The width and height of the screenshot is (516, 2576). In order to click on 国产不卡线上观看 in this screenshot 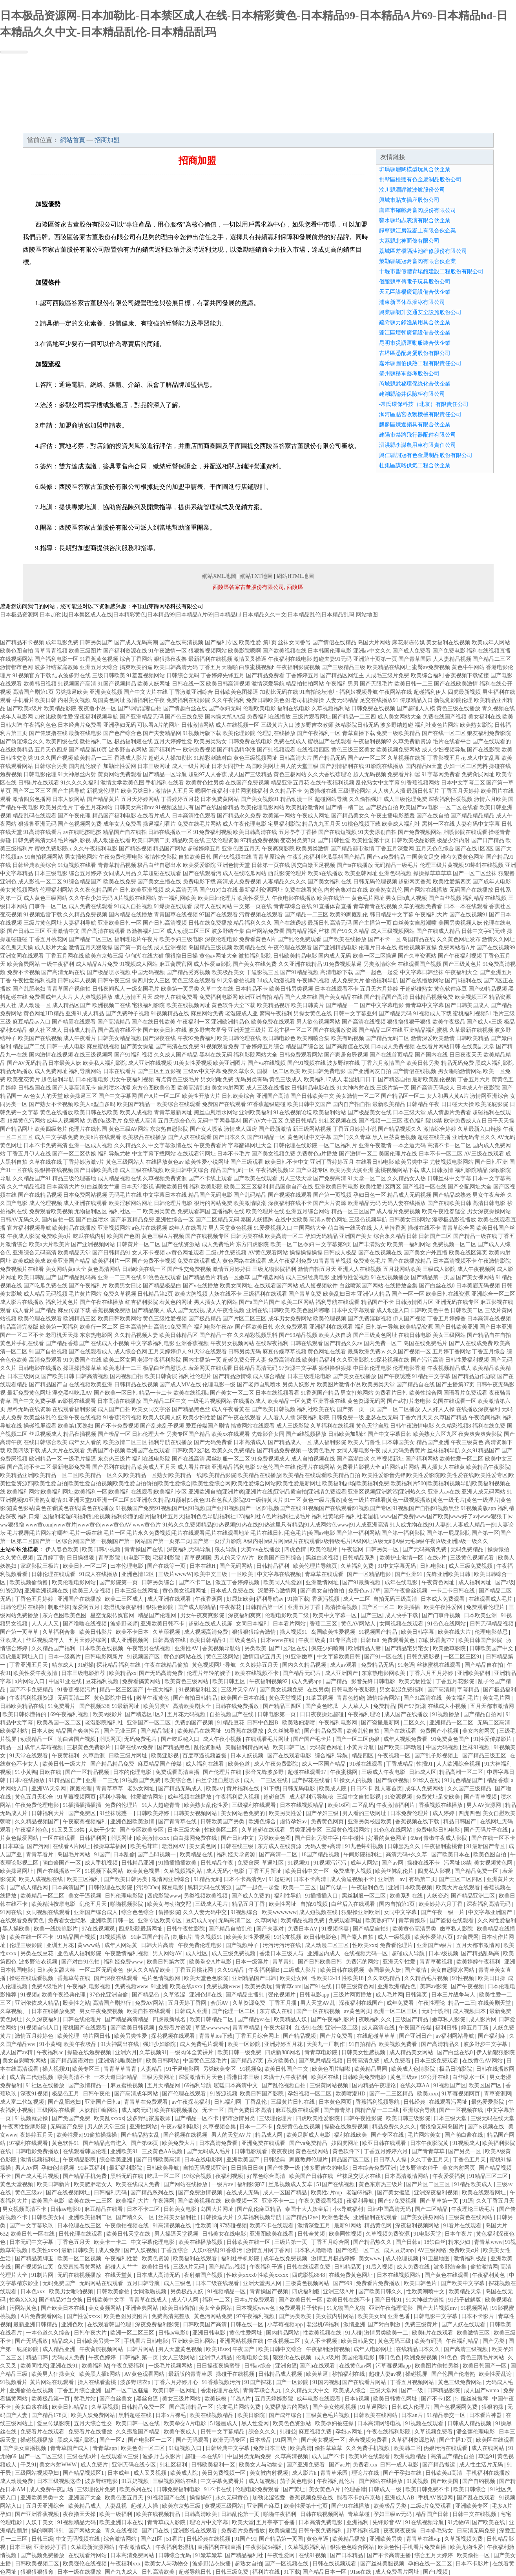, I will do `click(210, 1178)`.